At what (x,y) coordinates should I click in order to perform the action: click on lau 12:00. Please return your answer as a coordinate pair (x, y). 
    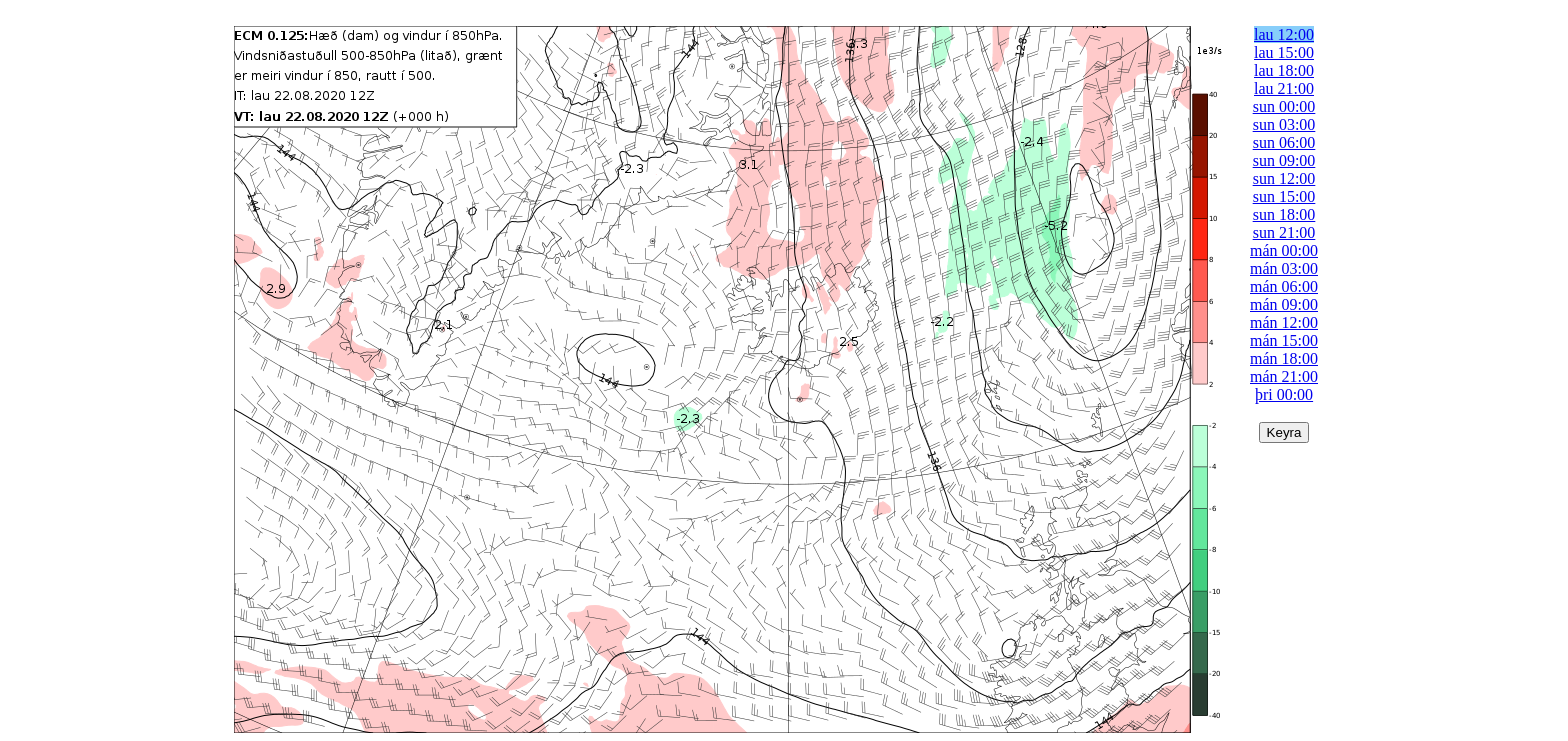
    Looking at the image, I should click on (1284, 34).